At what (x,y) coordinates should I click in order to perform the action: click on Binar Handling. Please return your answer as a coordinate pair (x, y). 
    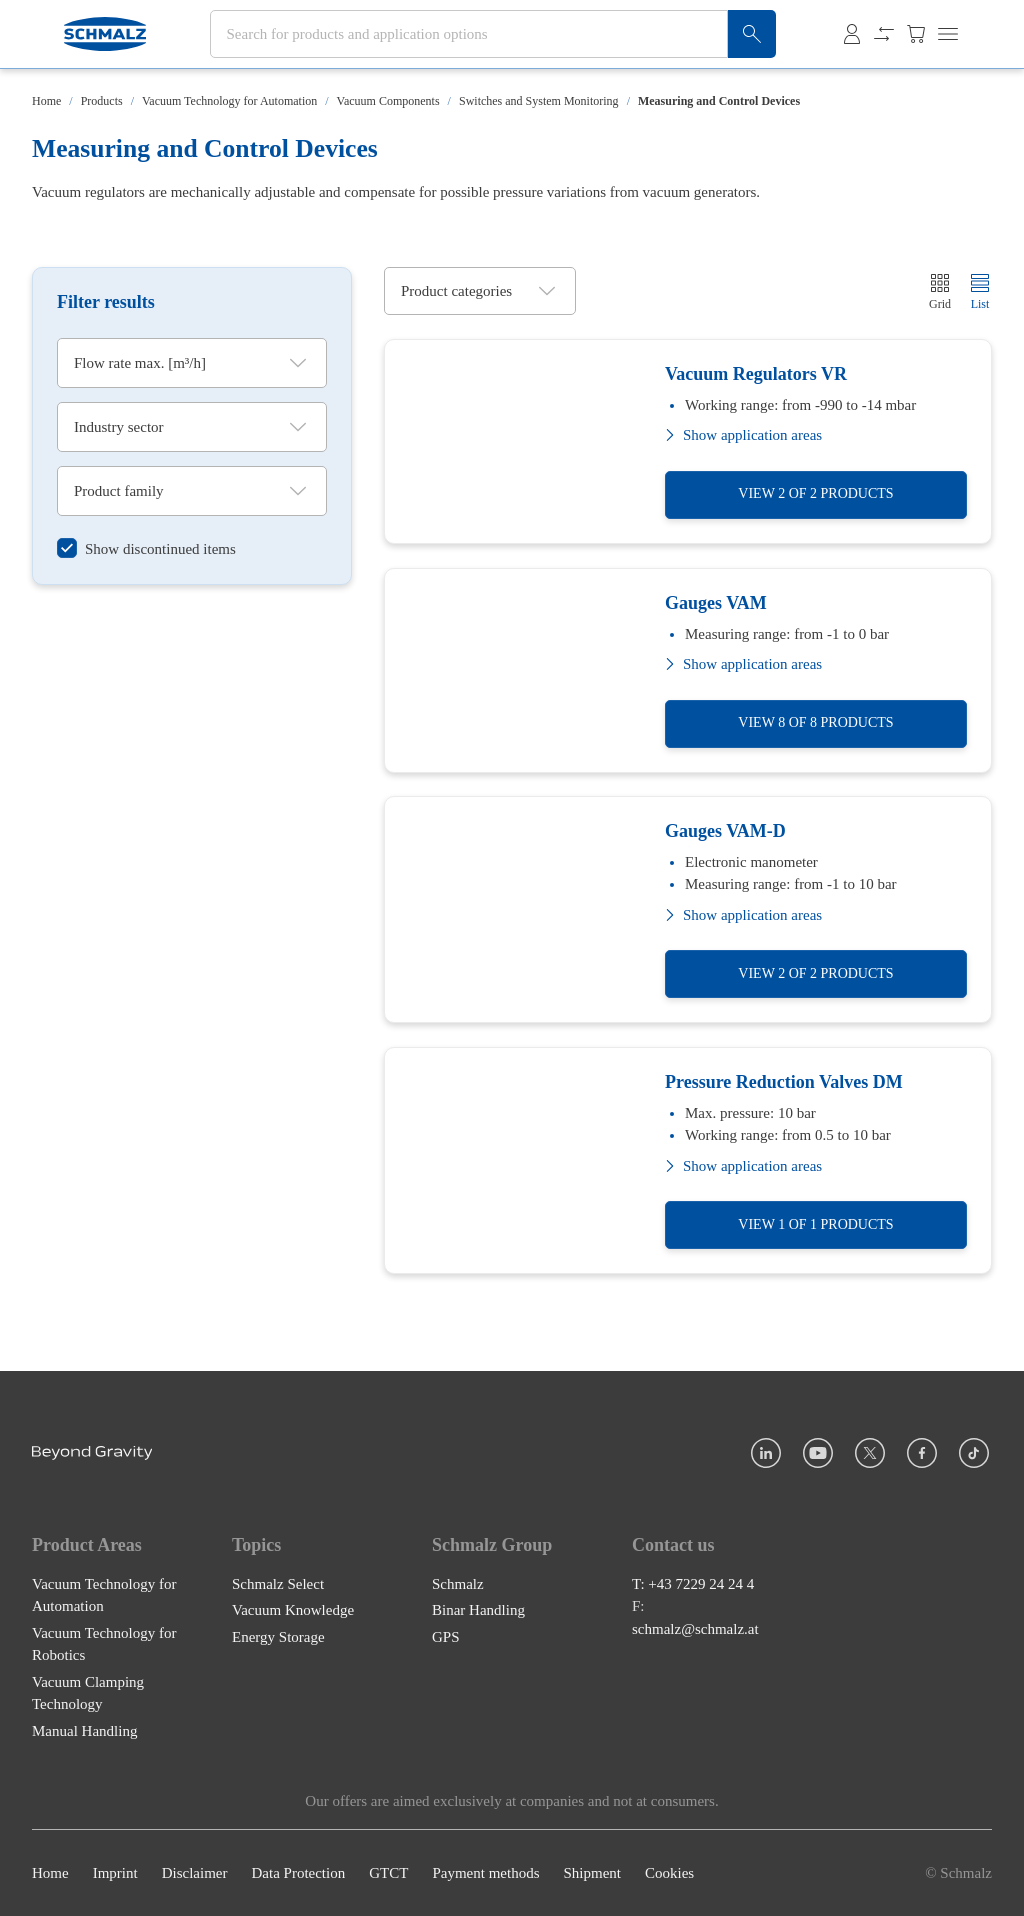
    Looking at the image, I should click on (478, 1610).